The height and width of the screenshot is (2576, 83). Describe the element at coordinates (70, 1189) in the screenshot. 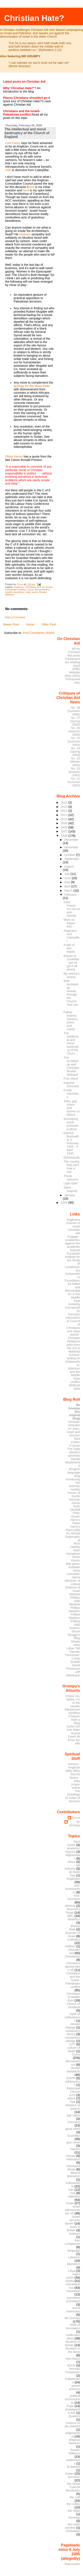

I see `Silent majority` at that location.